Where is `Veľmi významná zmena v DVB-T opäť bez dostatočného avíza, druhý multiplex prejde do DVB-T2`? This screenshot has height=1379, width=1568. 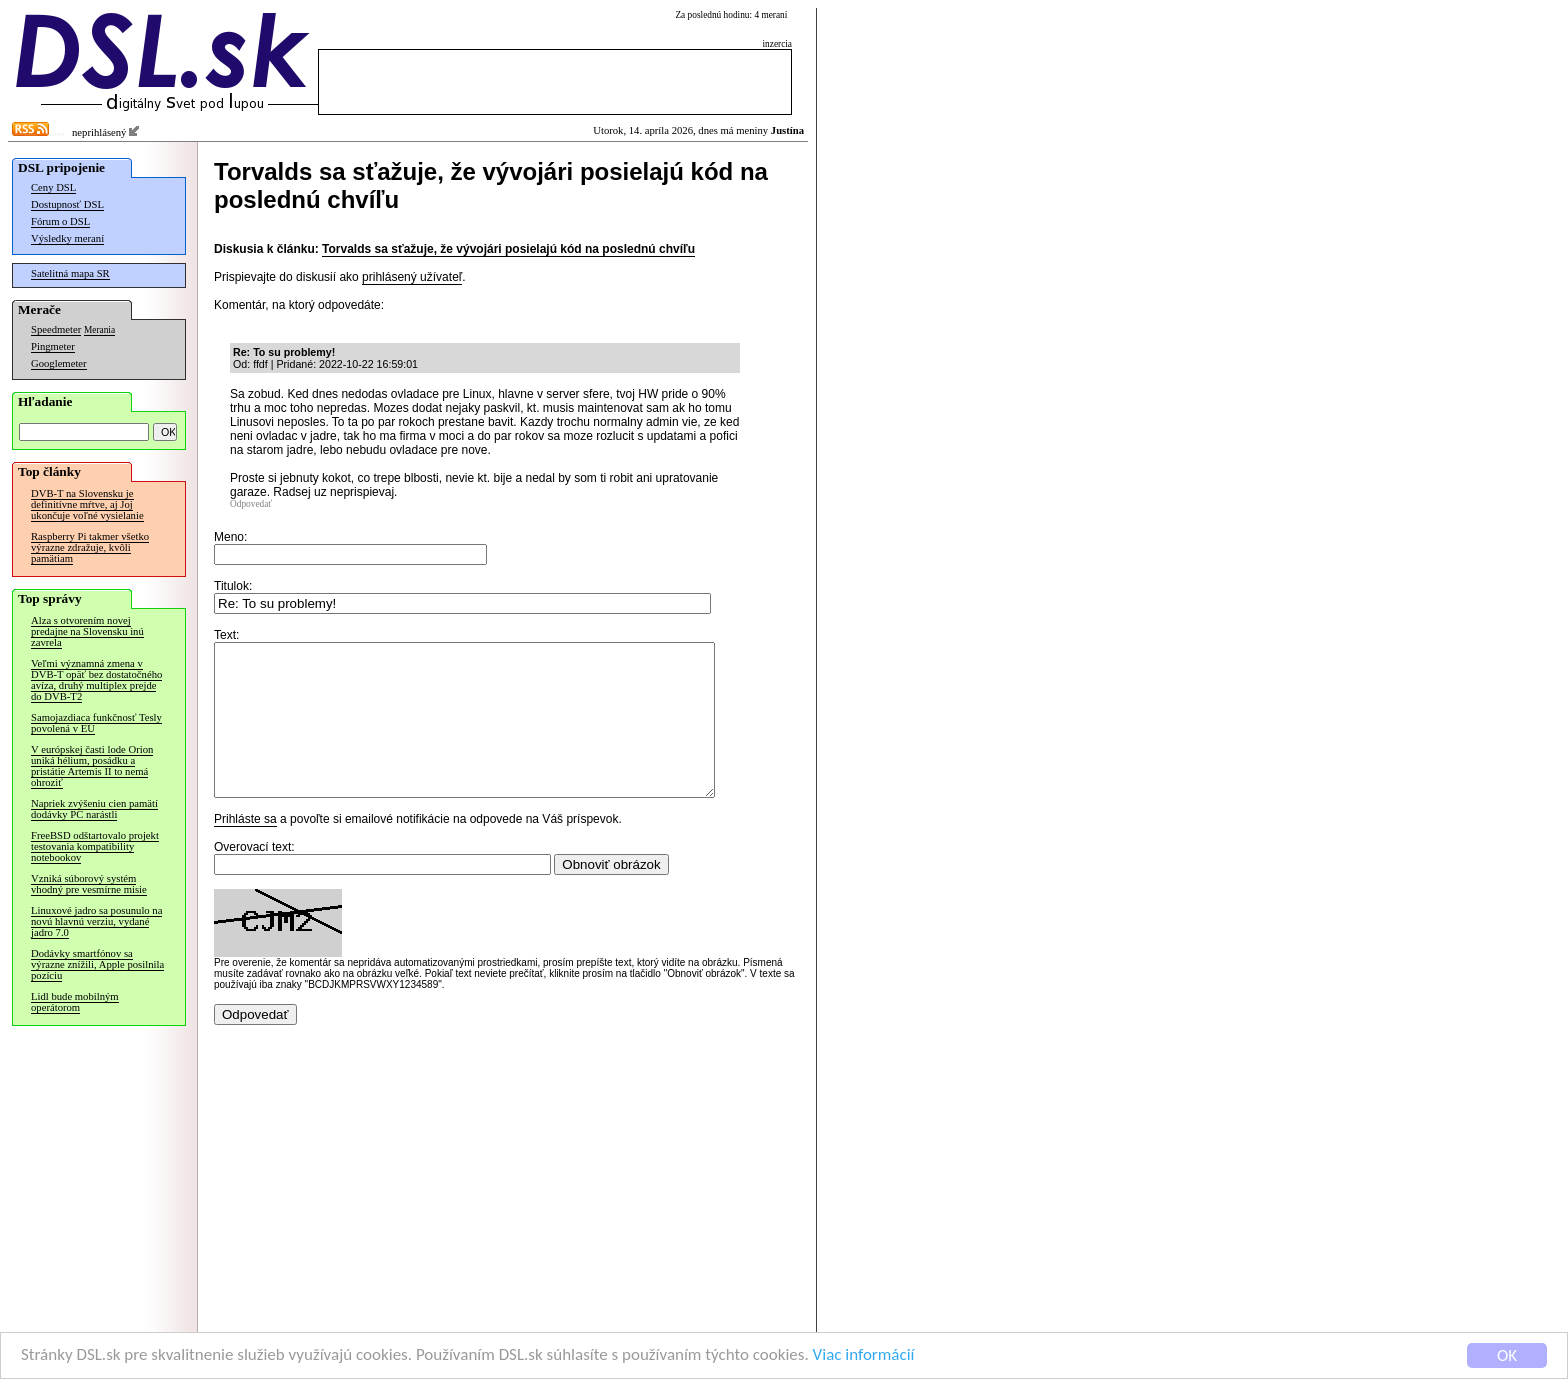 Veľmi významná zmena v DVB-T opäť bez dostatočného avíza, druhý multiplex prejde do DVB-T2 is located at coordinates (96, 680).